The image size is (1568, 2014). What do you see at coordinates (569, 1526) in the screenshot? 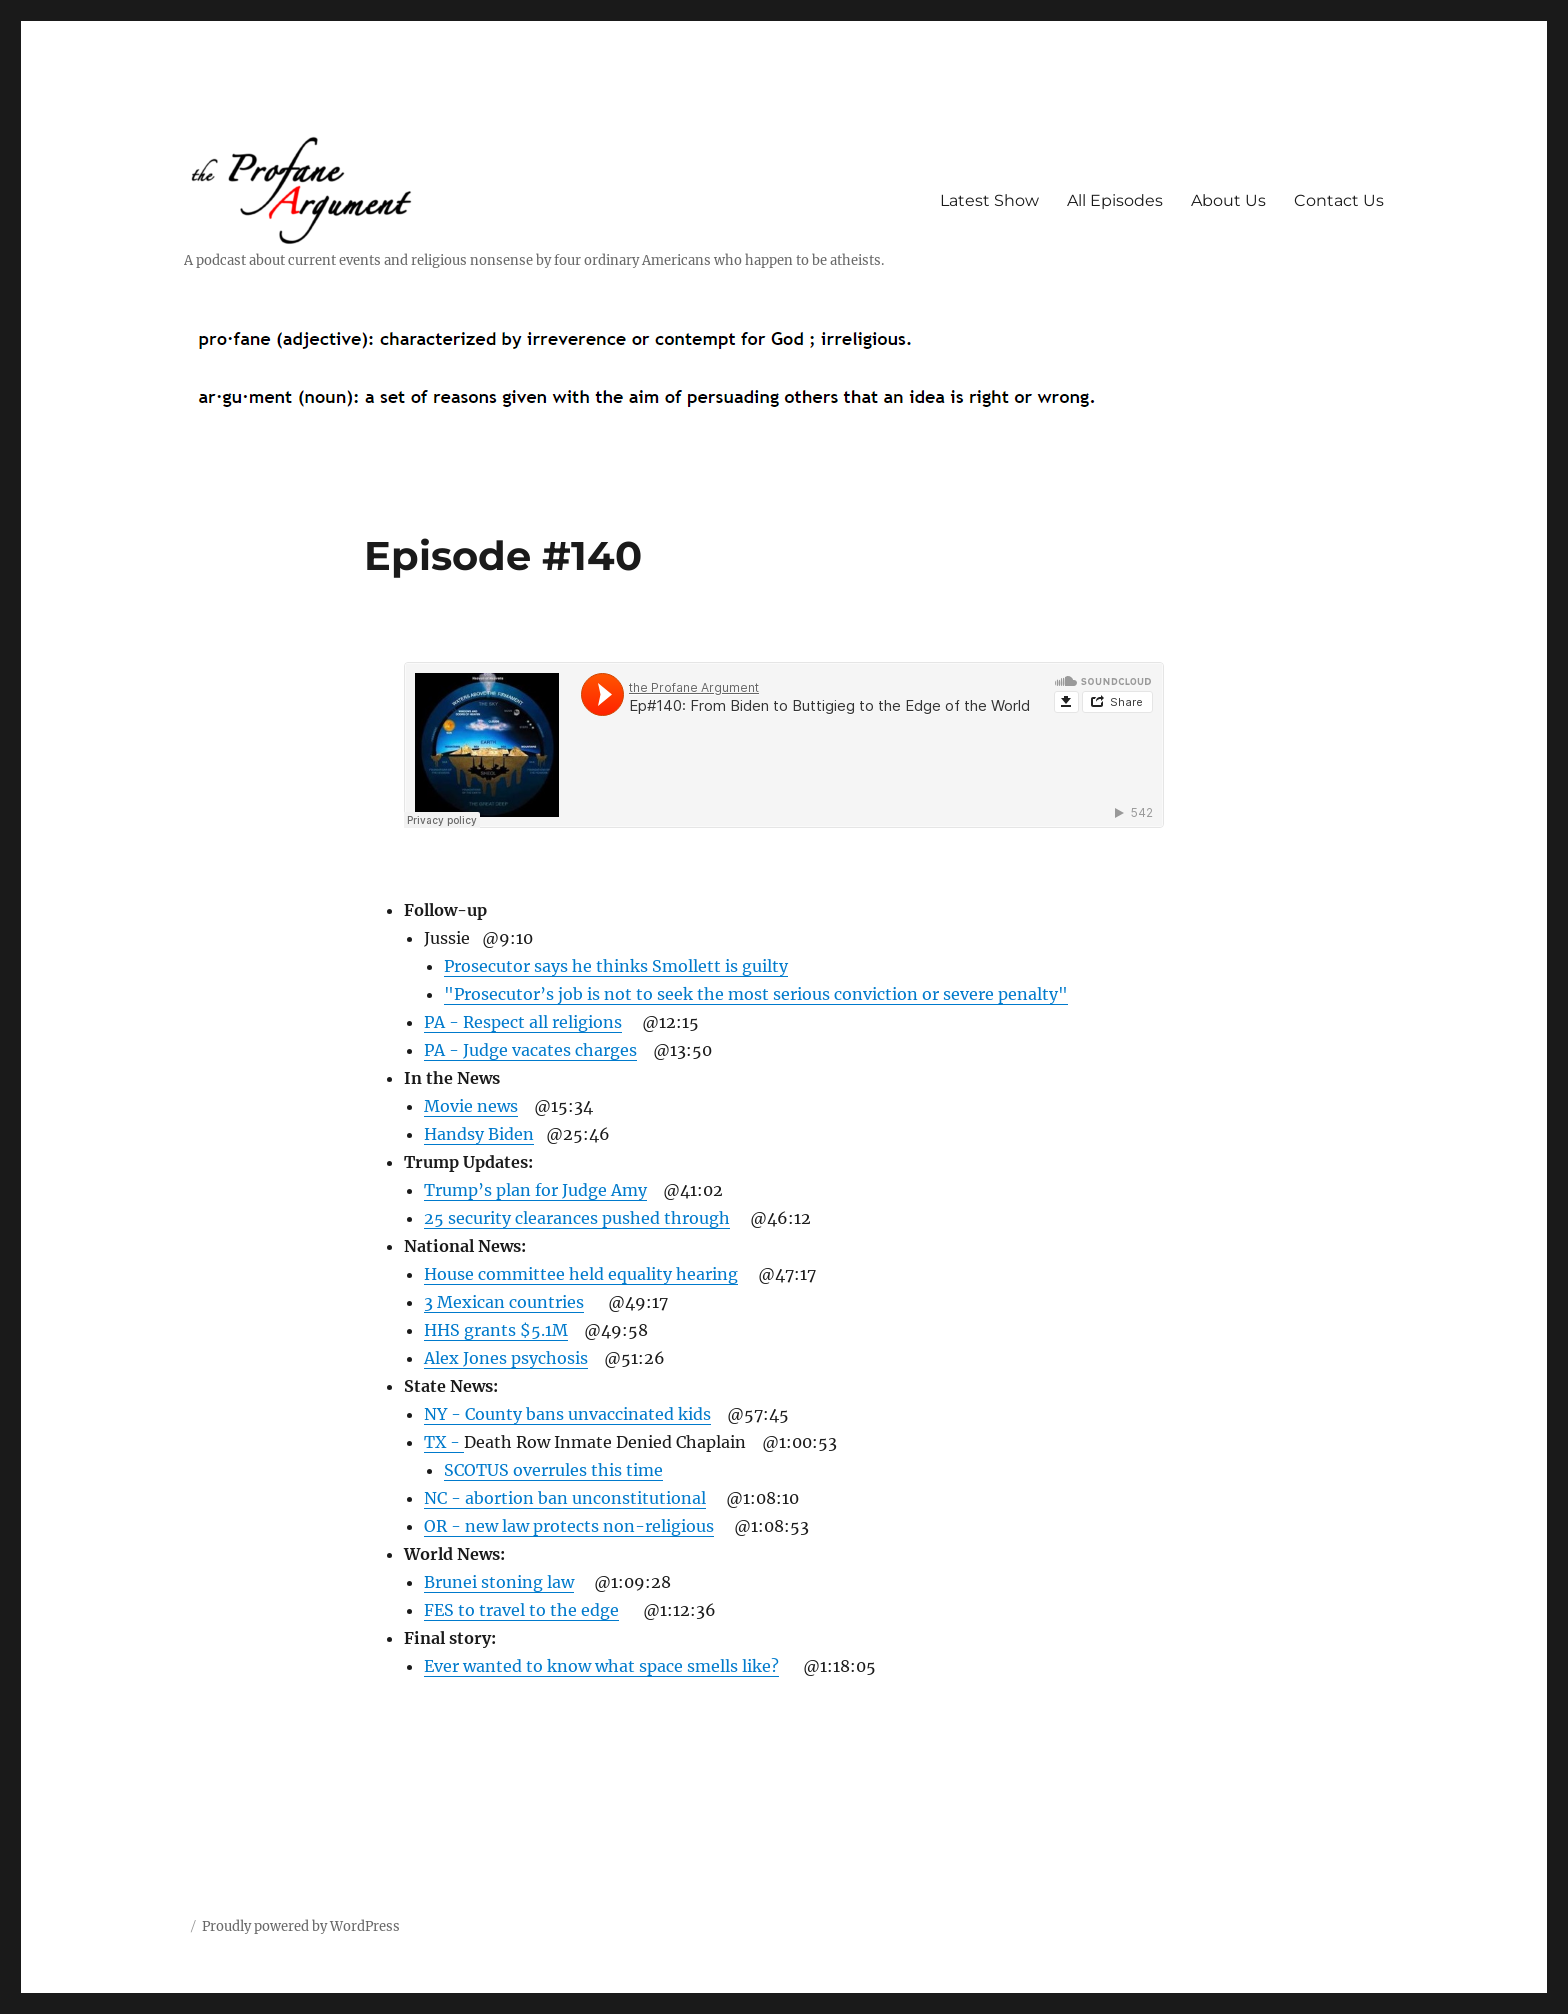
I see `OR - new law protects non-religious` at bounding box center [569, 1526].